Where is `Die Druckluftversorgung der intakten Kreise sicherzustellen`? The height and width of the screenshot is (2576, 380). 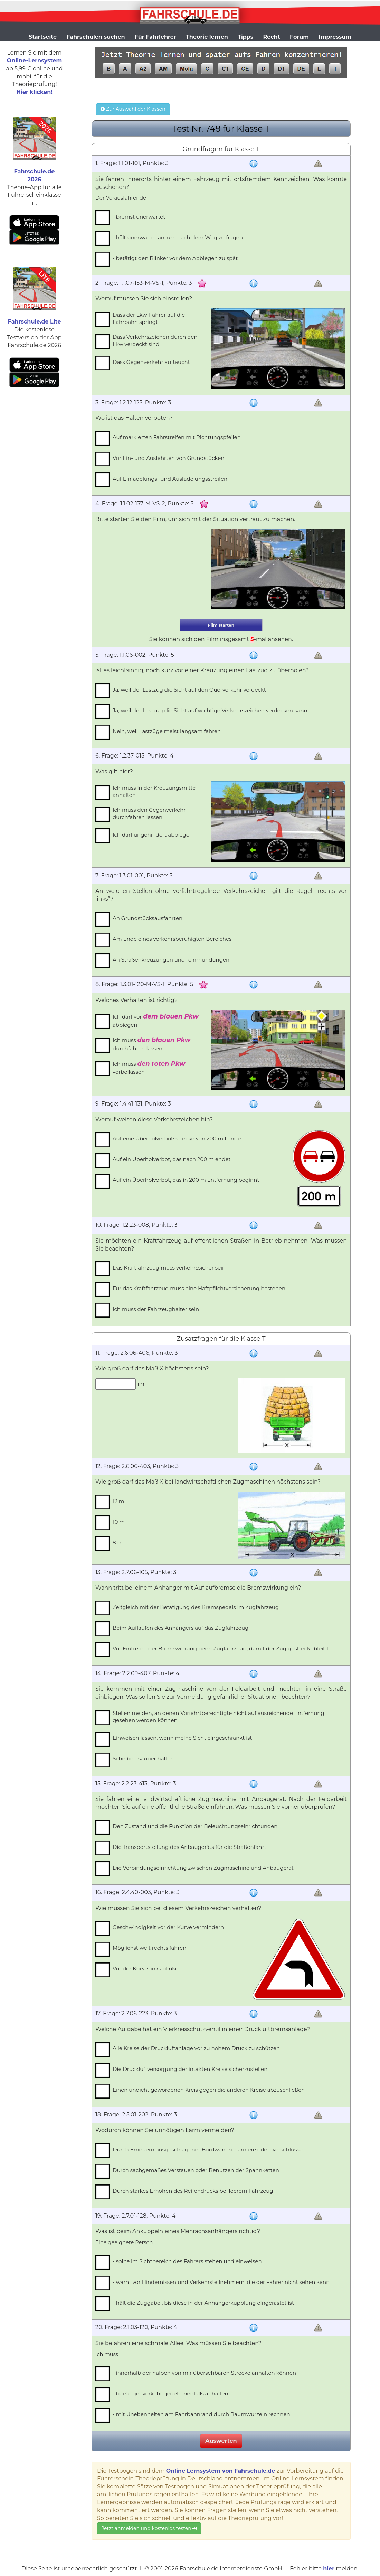 Die Druckluftversorgung der intakten Kreise sicherzustellen is located at coordinates (190, 2069).